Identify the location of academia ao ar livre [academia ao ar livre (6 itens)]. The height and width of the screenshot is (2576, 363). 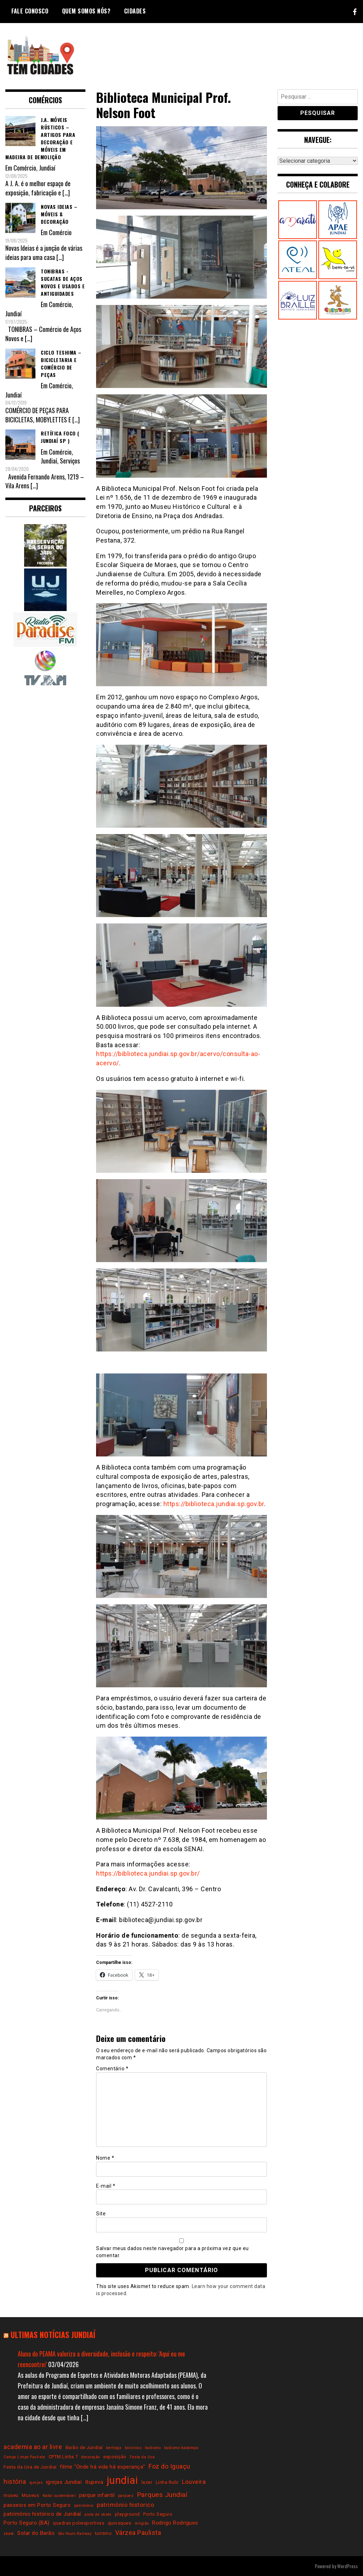
(33, 2446).